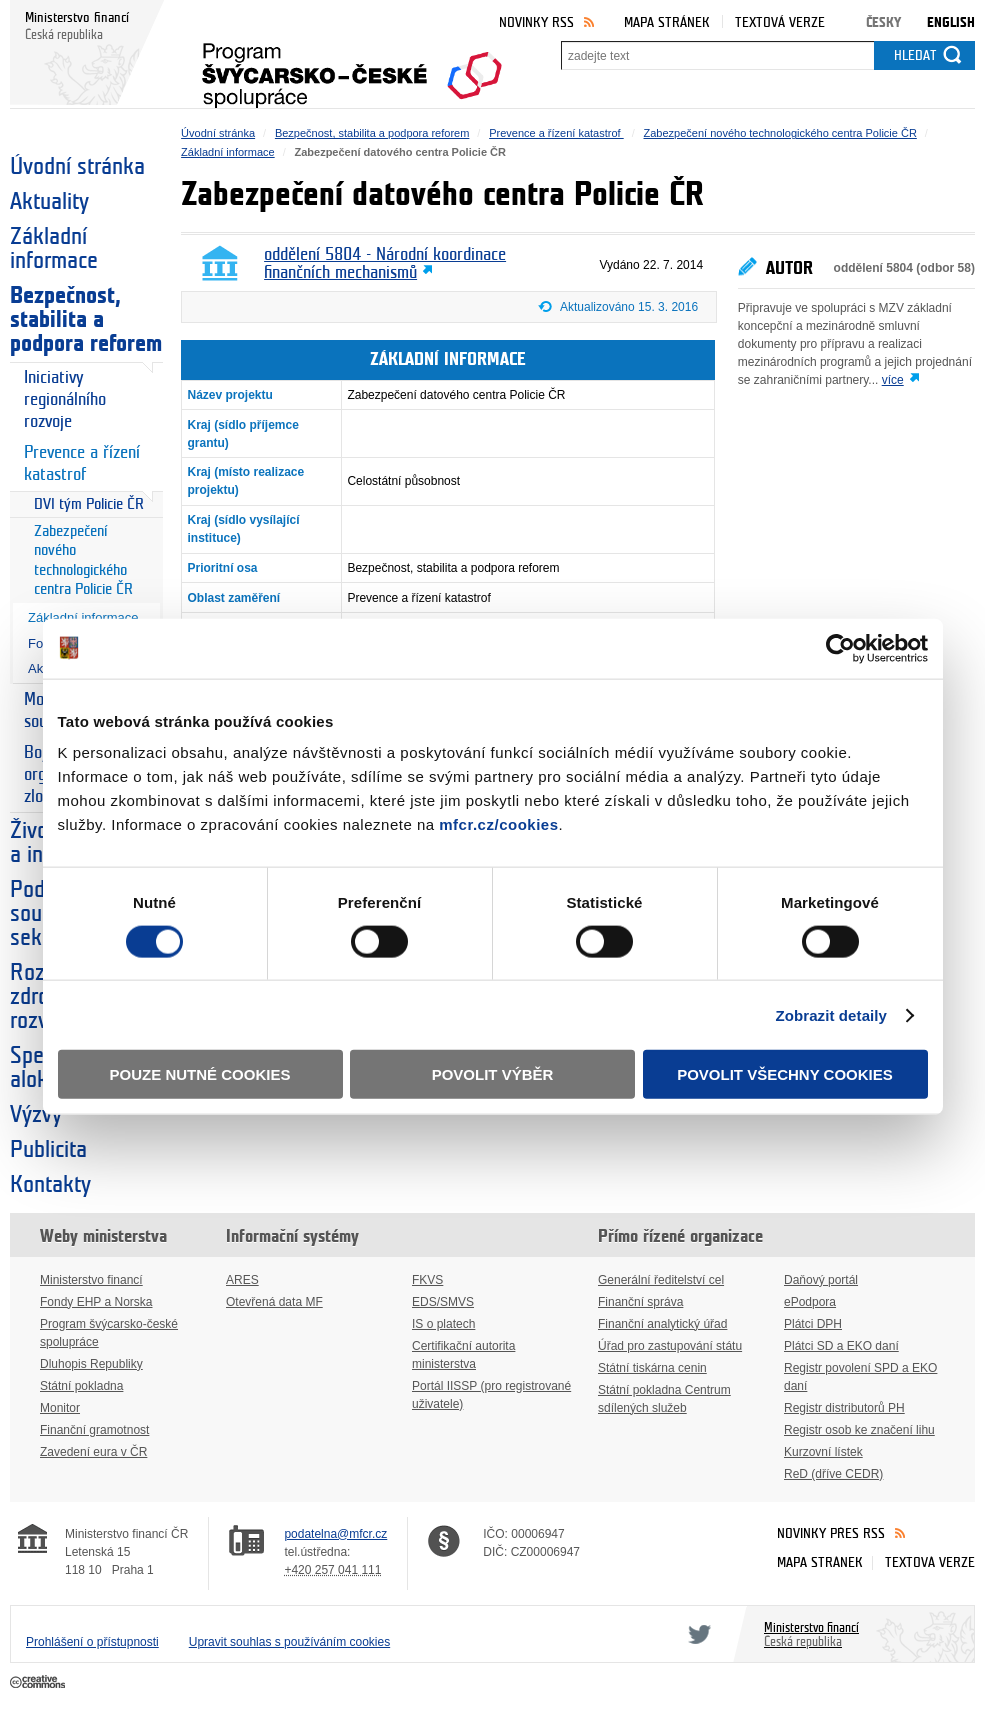 The height and width of the screenshot is (1733, 985). What do you see at coordinates (662, 1324) in the screenshot?
I see `Finanční analytický úřad` at bounding box center [662, 1324].